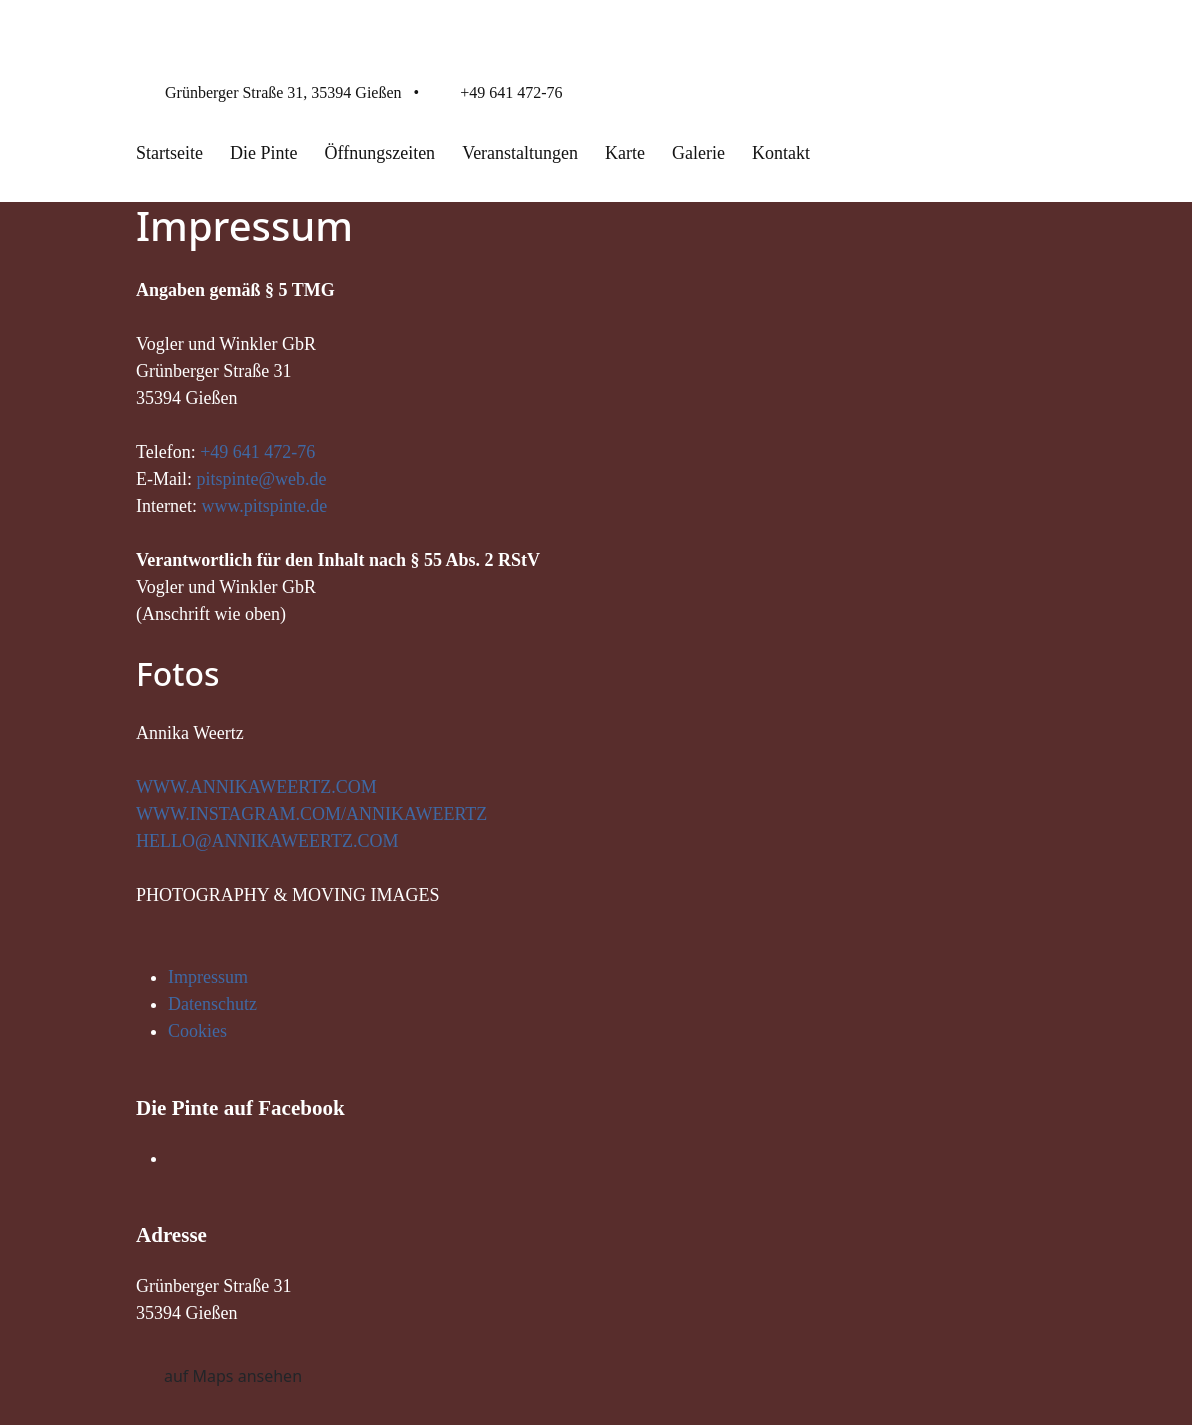 The image size is (1192, 1425). What do you see at coordinates (379, 153) in the screenshot?
I see `Öffnungszeiten` at bounding box center [379, 153].